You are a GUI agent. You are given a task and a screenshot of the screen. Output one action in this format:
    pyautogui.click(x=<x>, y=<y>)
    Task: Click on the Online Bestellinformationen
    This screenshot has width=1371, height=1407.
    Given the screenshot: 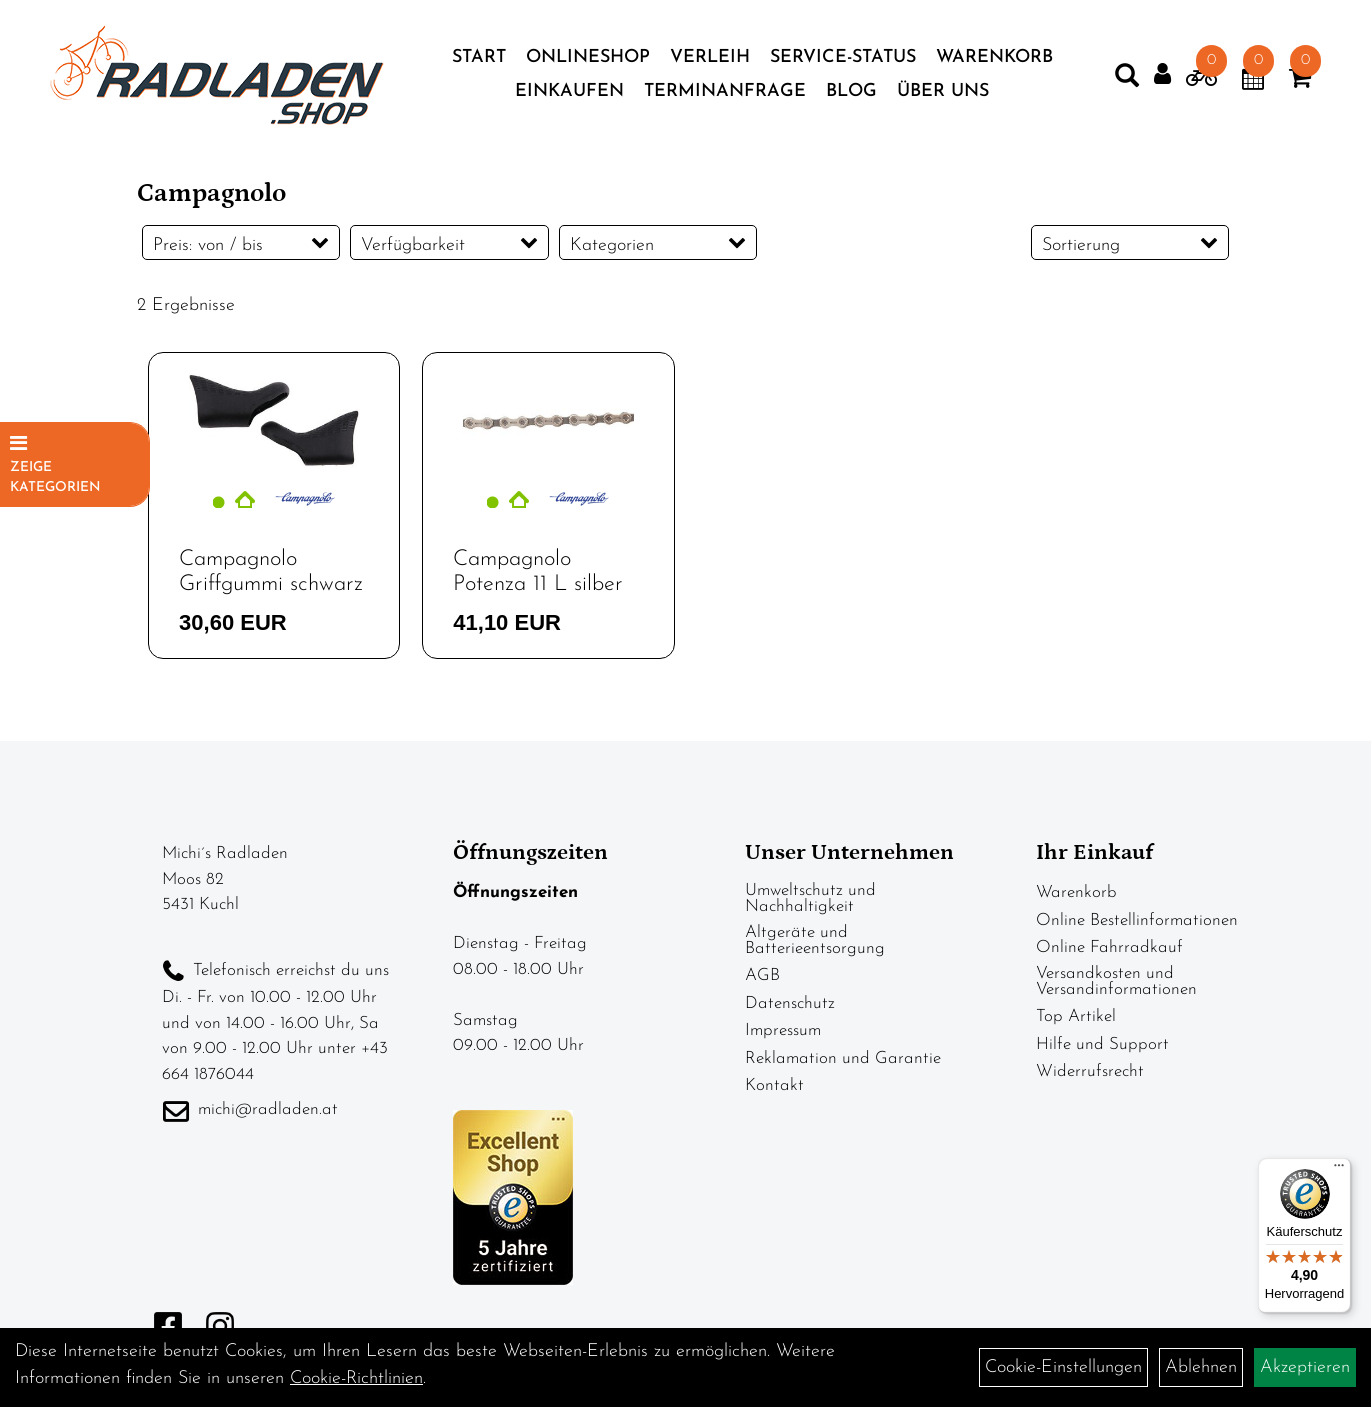 What is the action you would take?
    pyautogui.click(x=1137, y=920)
    